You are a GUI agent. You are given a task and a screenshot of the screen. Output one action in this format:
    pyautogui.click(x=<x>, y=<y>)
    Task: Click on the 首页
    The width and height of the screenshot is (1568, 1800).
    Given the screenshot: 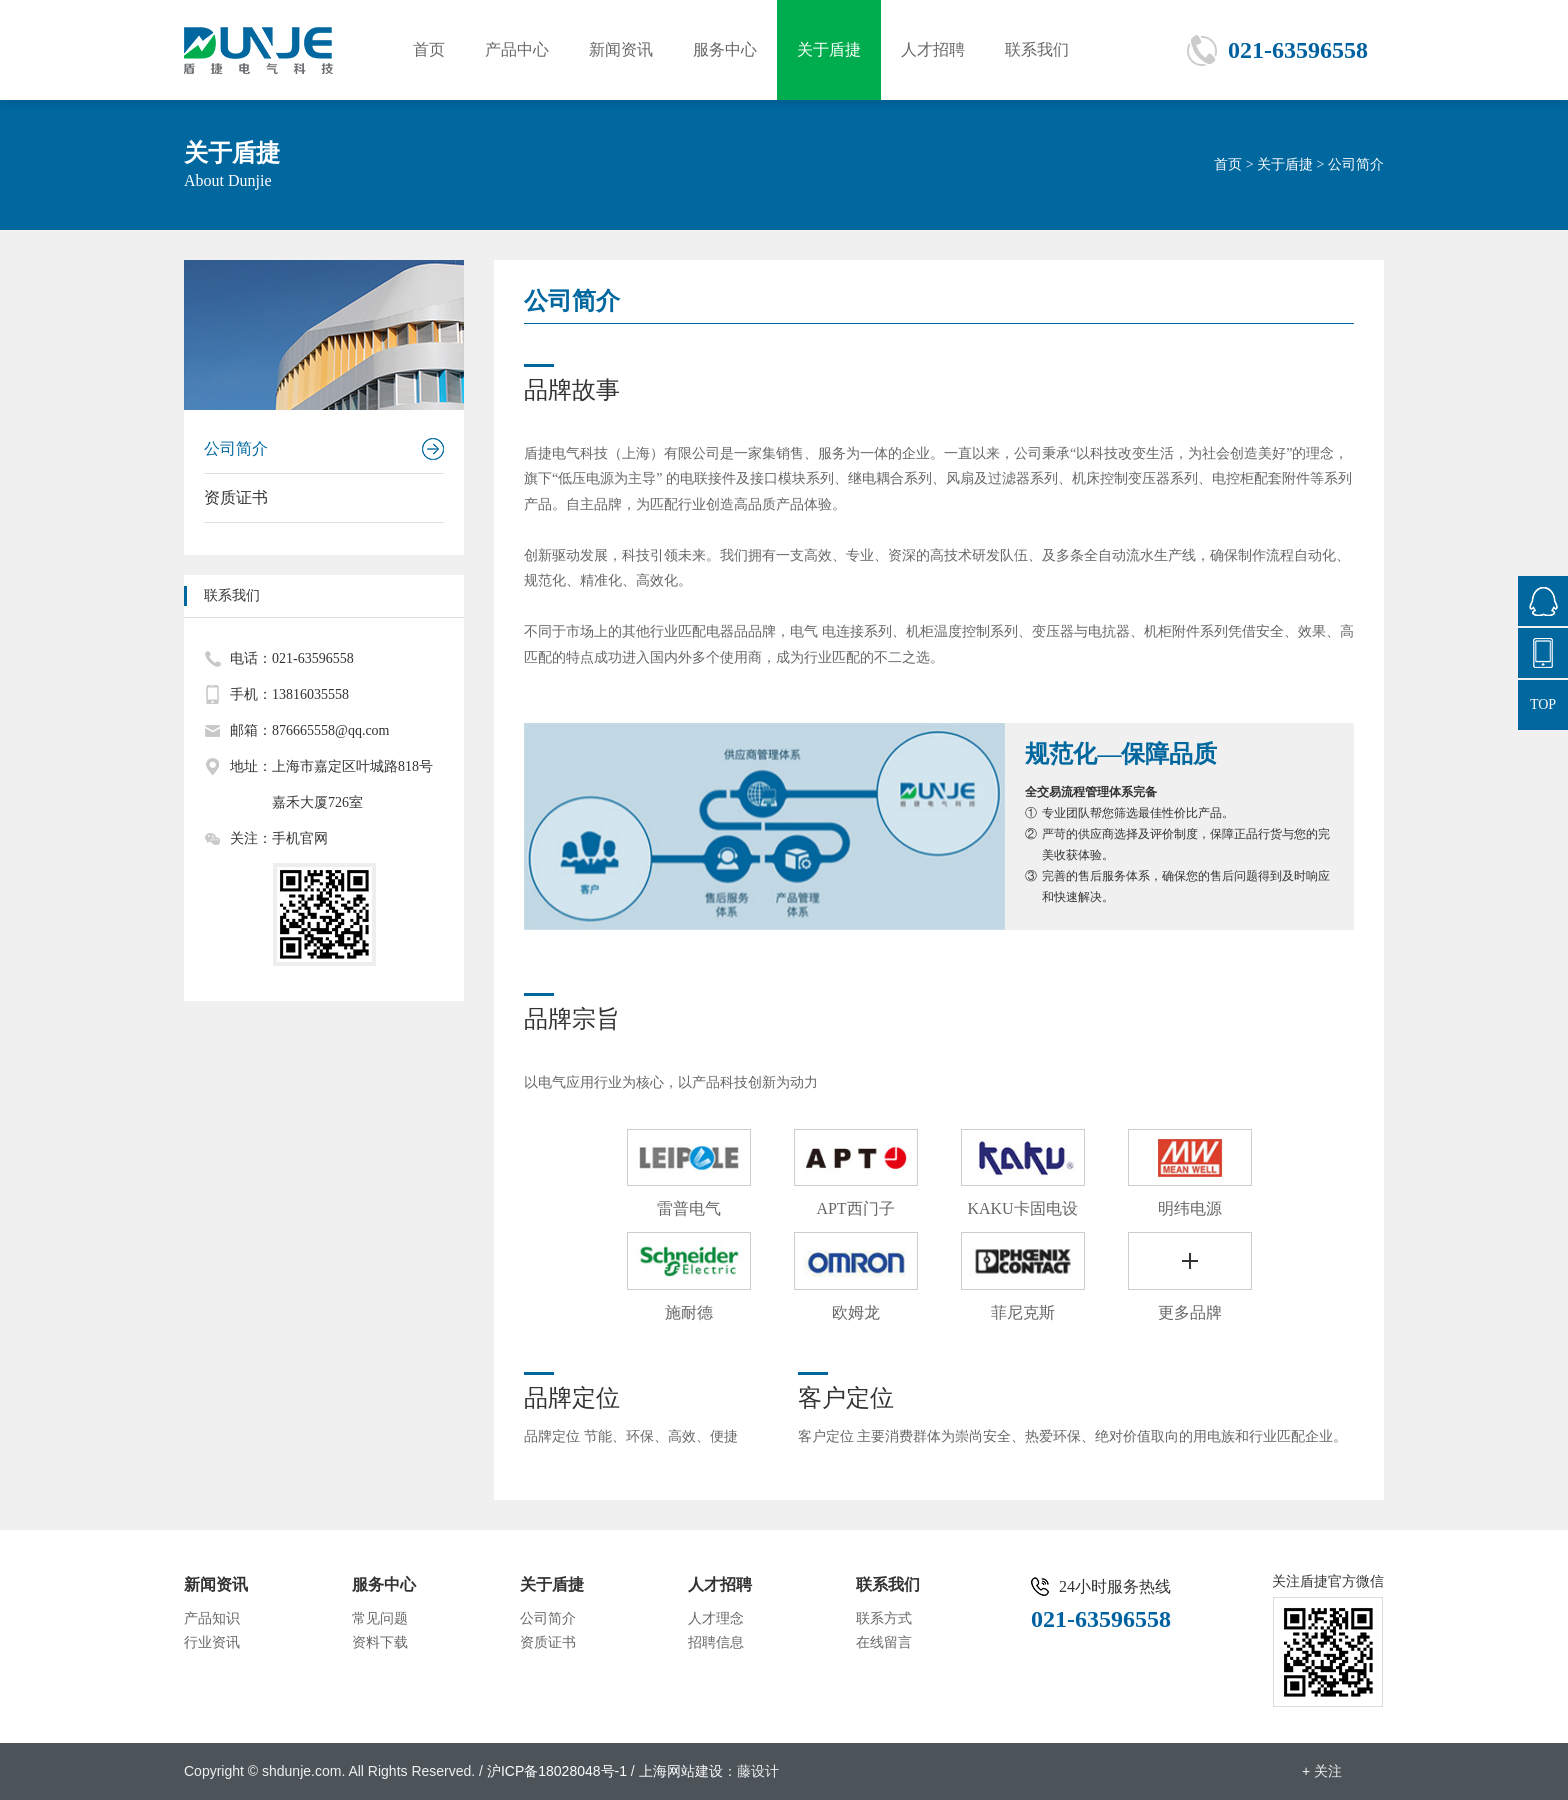 What is the action you would take?
    pyautogui.click(x=429, y=49)
    